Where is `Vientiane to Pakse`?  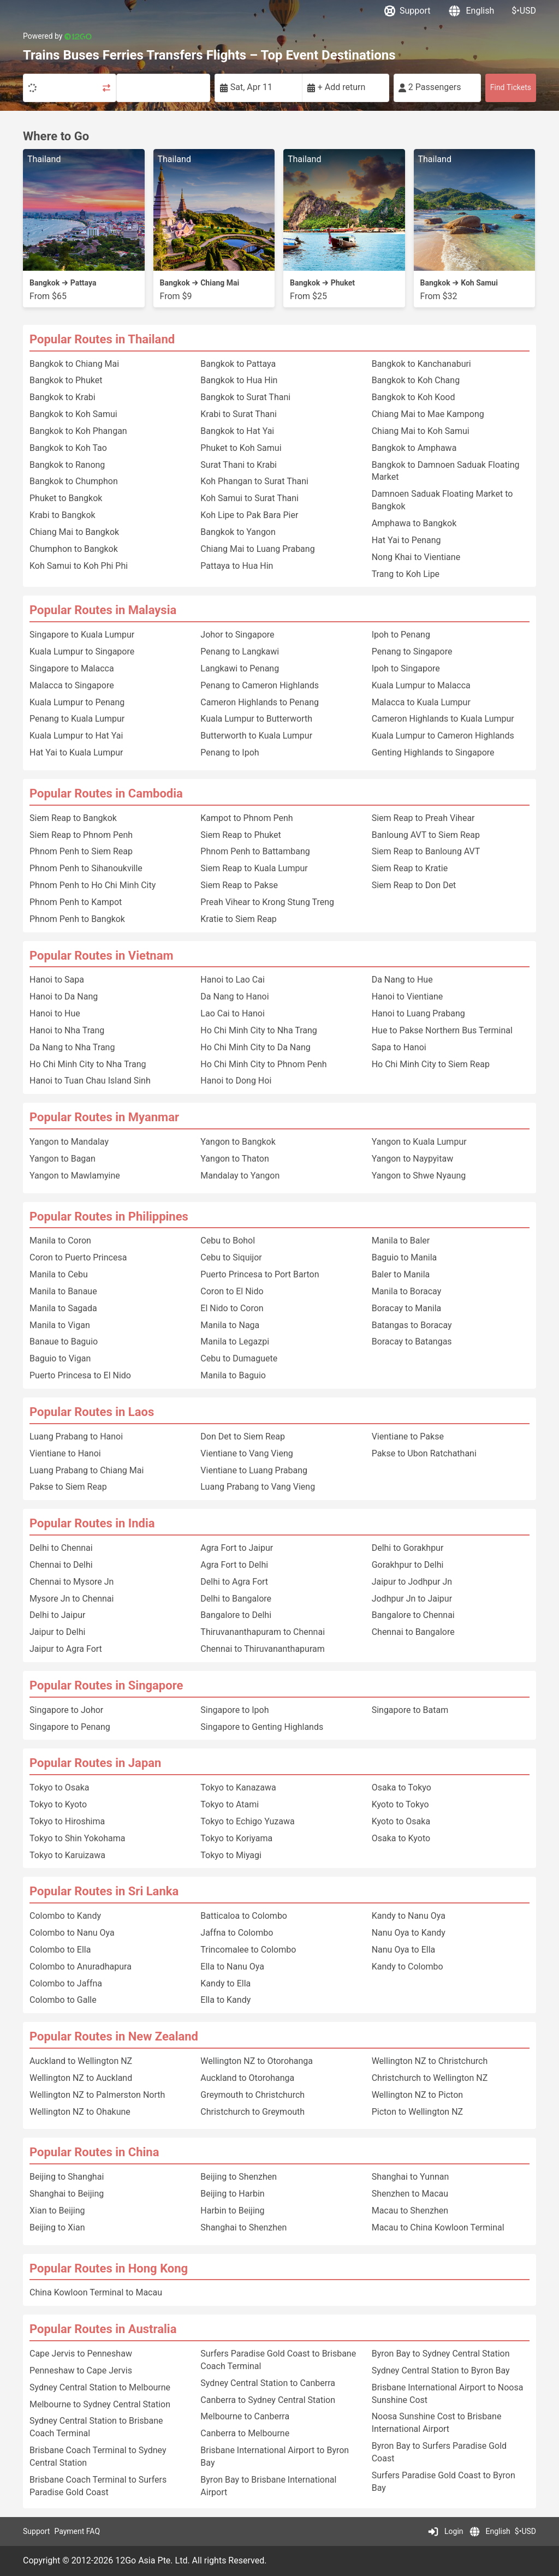
Vientiane to Pakse is located at coordinates (408, 1436).